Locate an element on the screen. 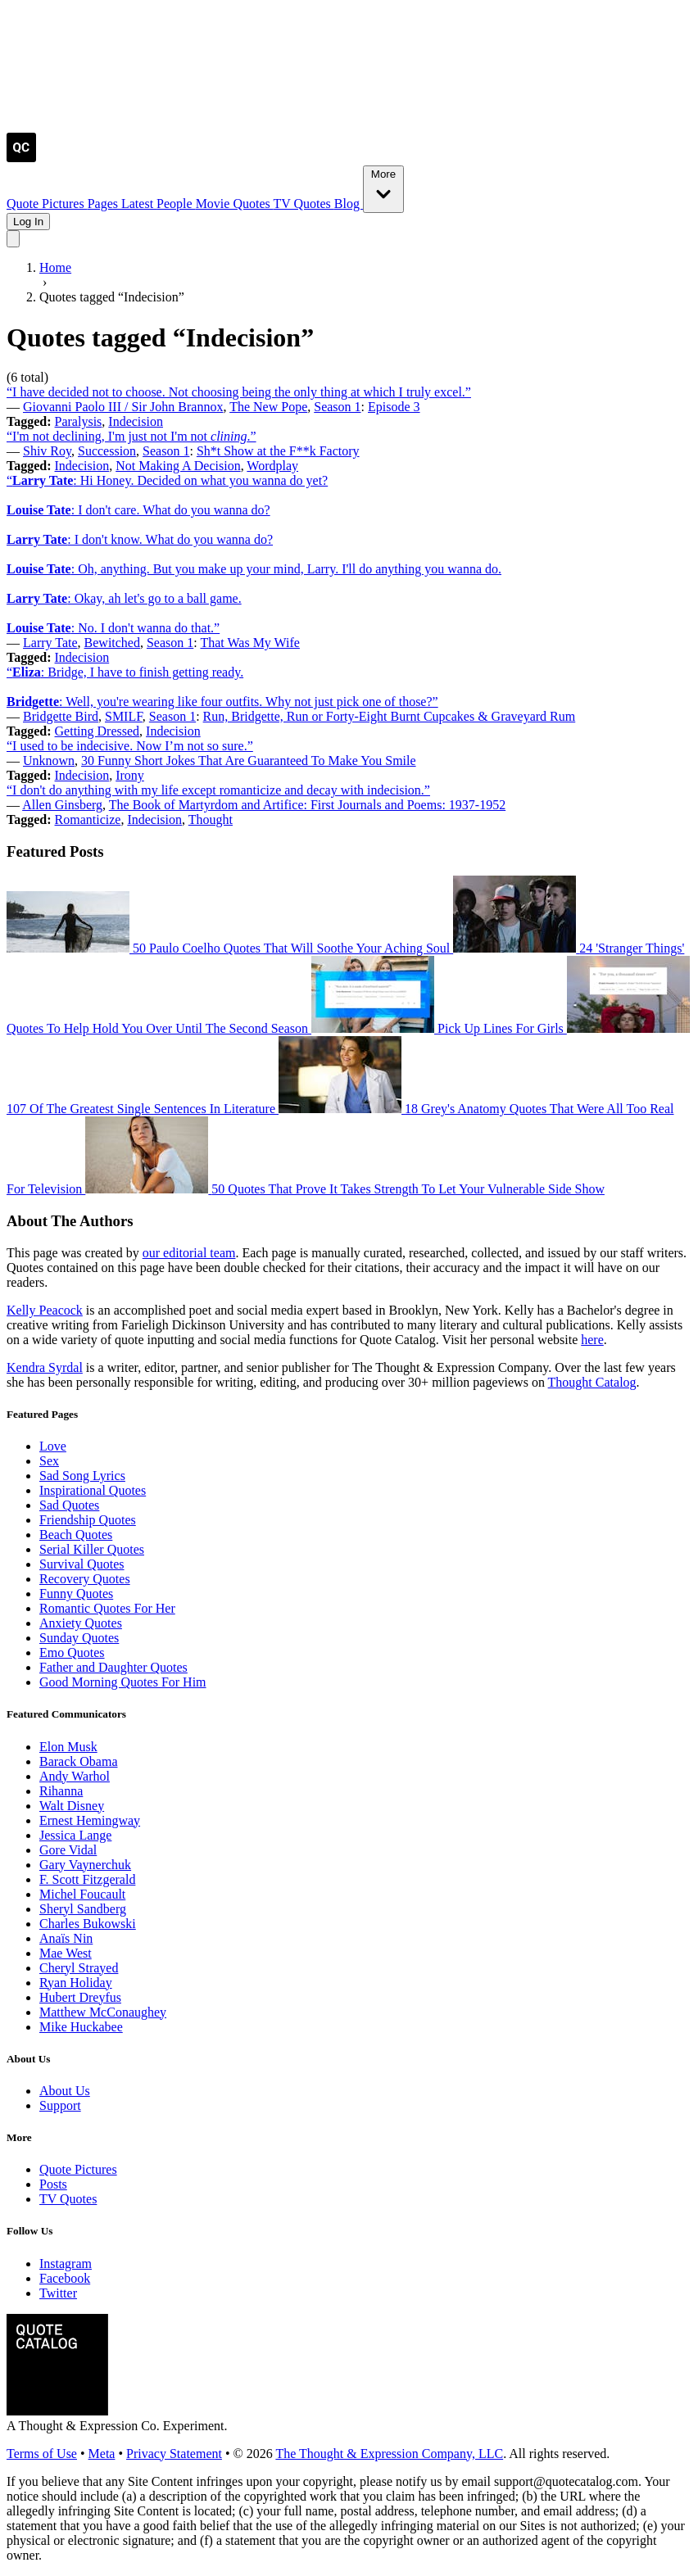 This screenshot has width=698, height=2576. our editorial team is located at coordinates (189, 1253).